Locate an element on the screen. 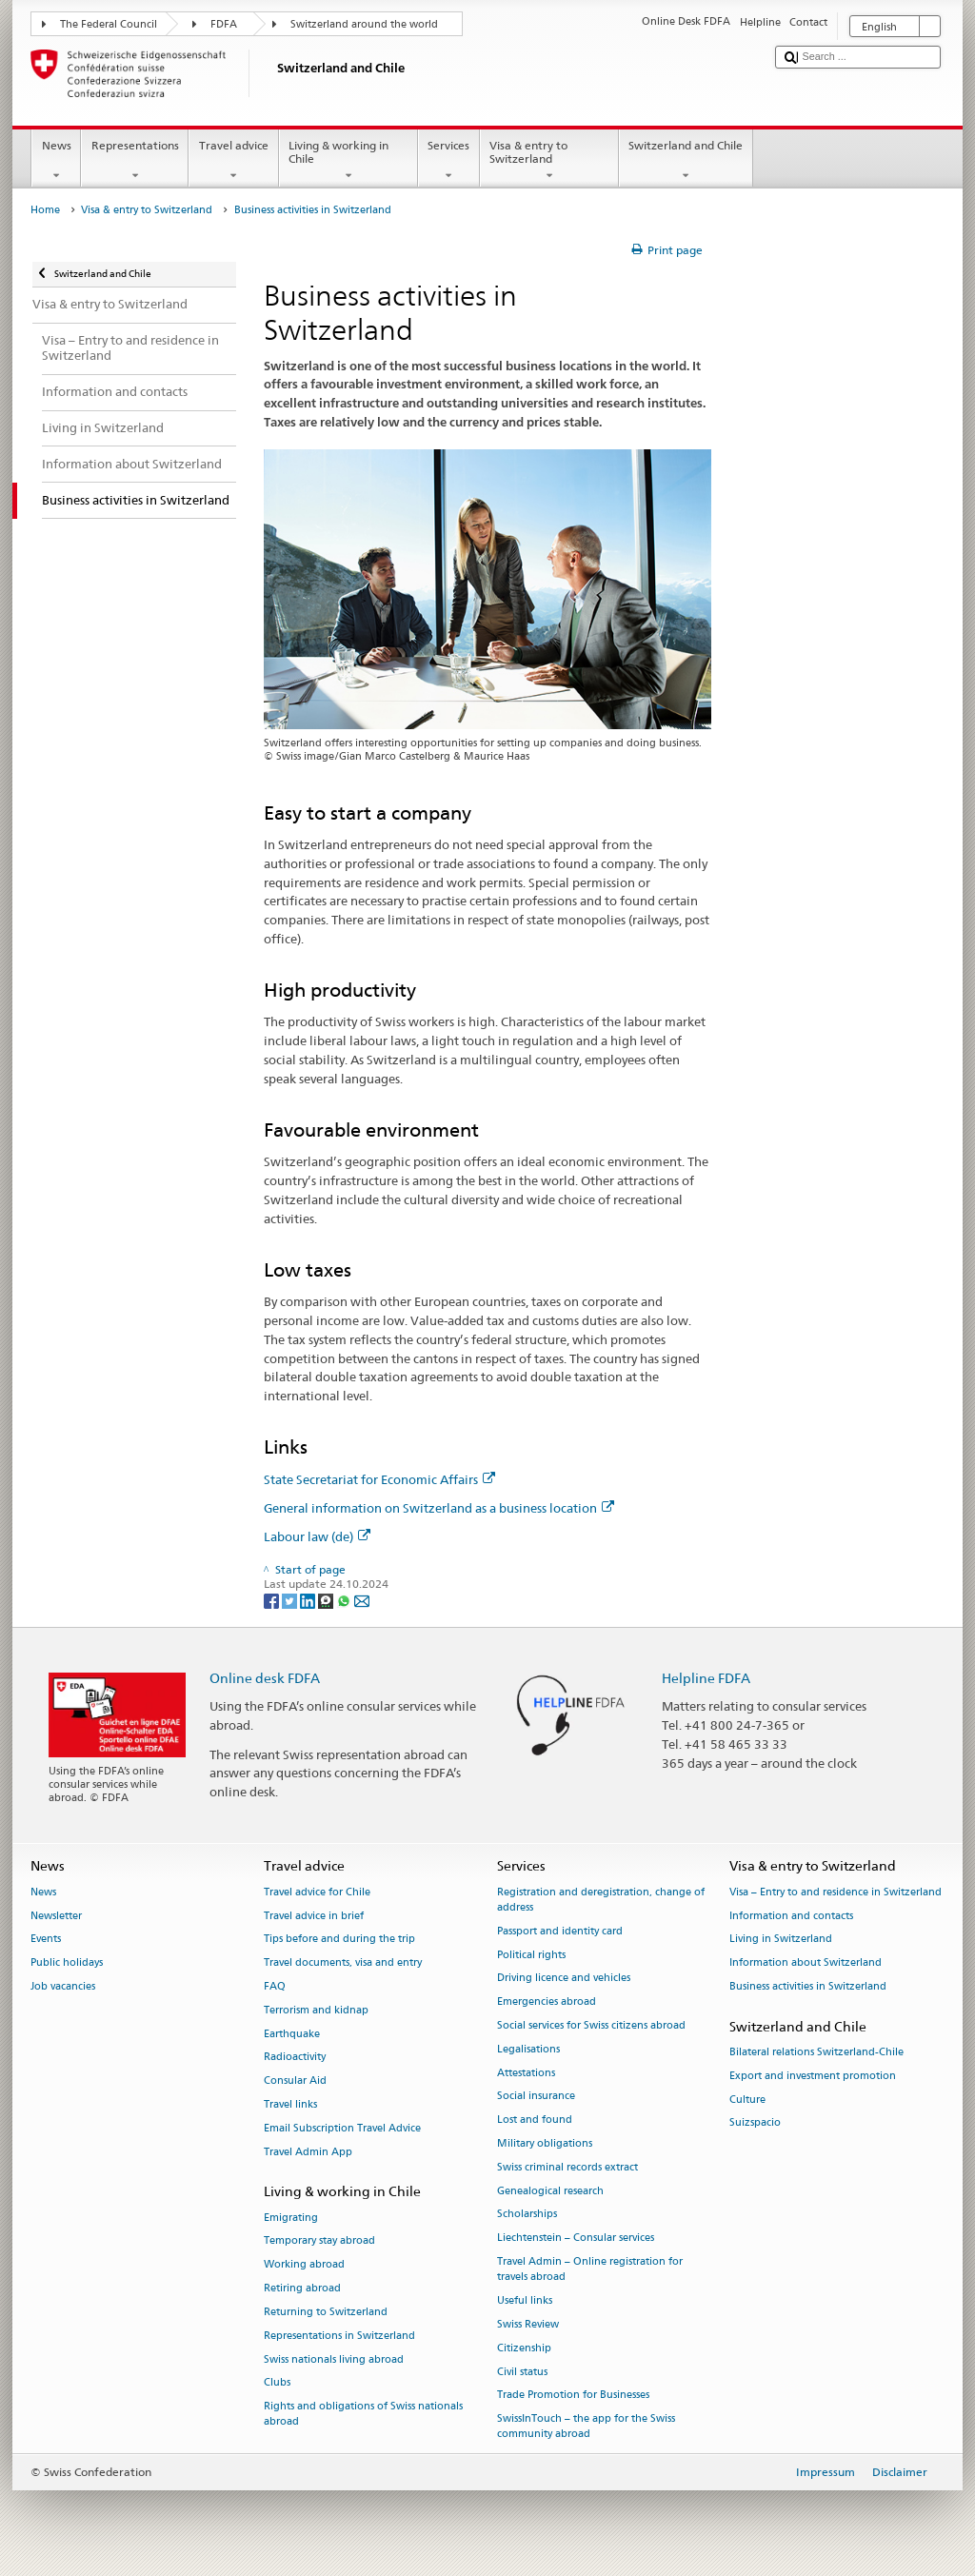 The height and width of the screenshot is (2576, 975). General information on Switzerland as a business location is located at coordinates (439, 1508).